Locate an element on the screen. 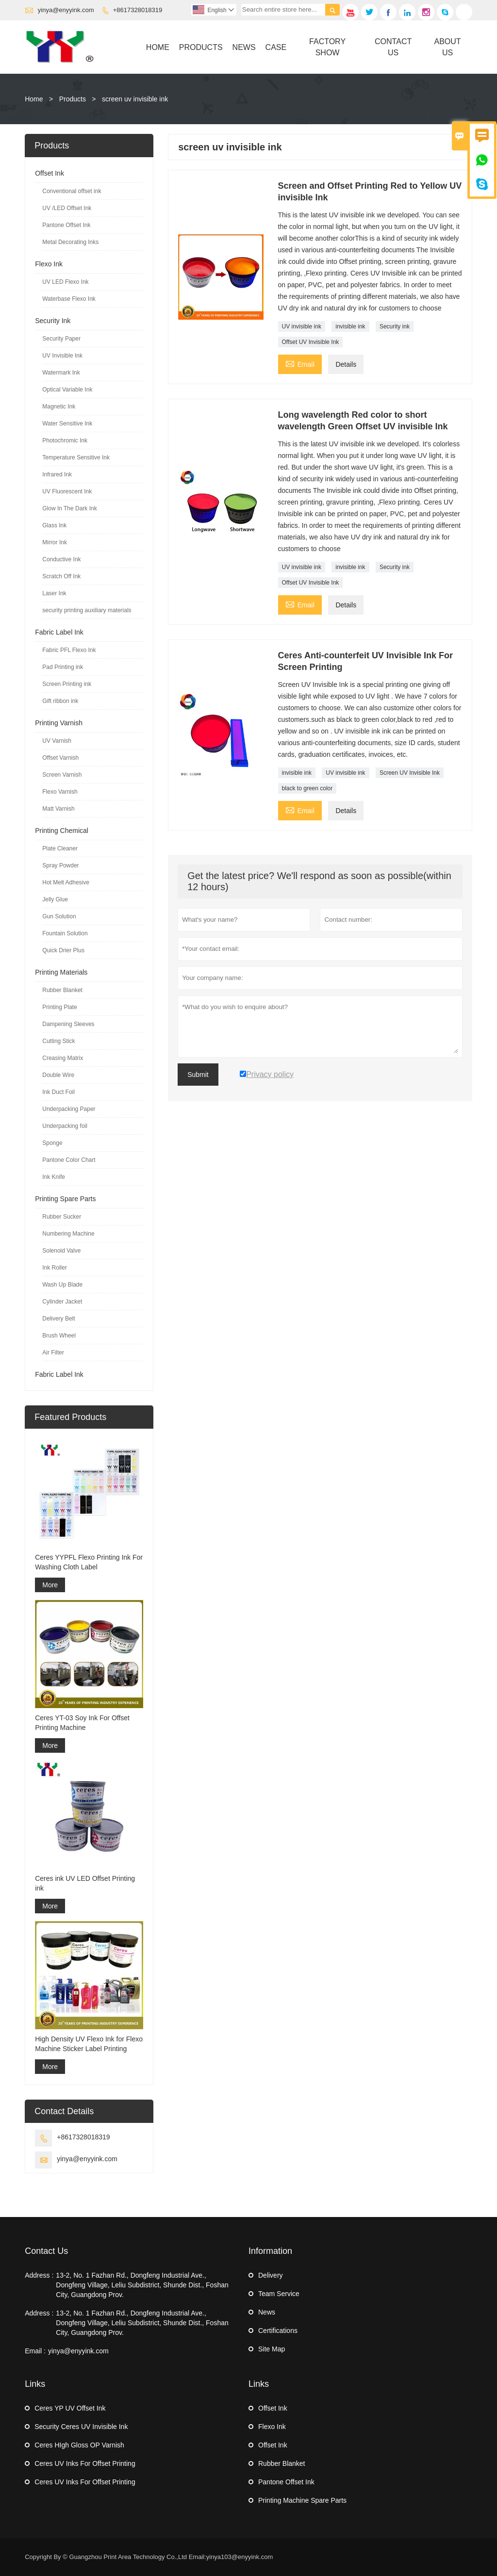 This screenshot has width=497, height=2576. Products is located at coordinates (201, 47).